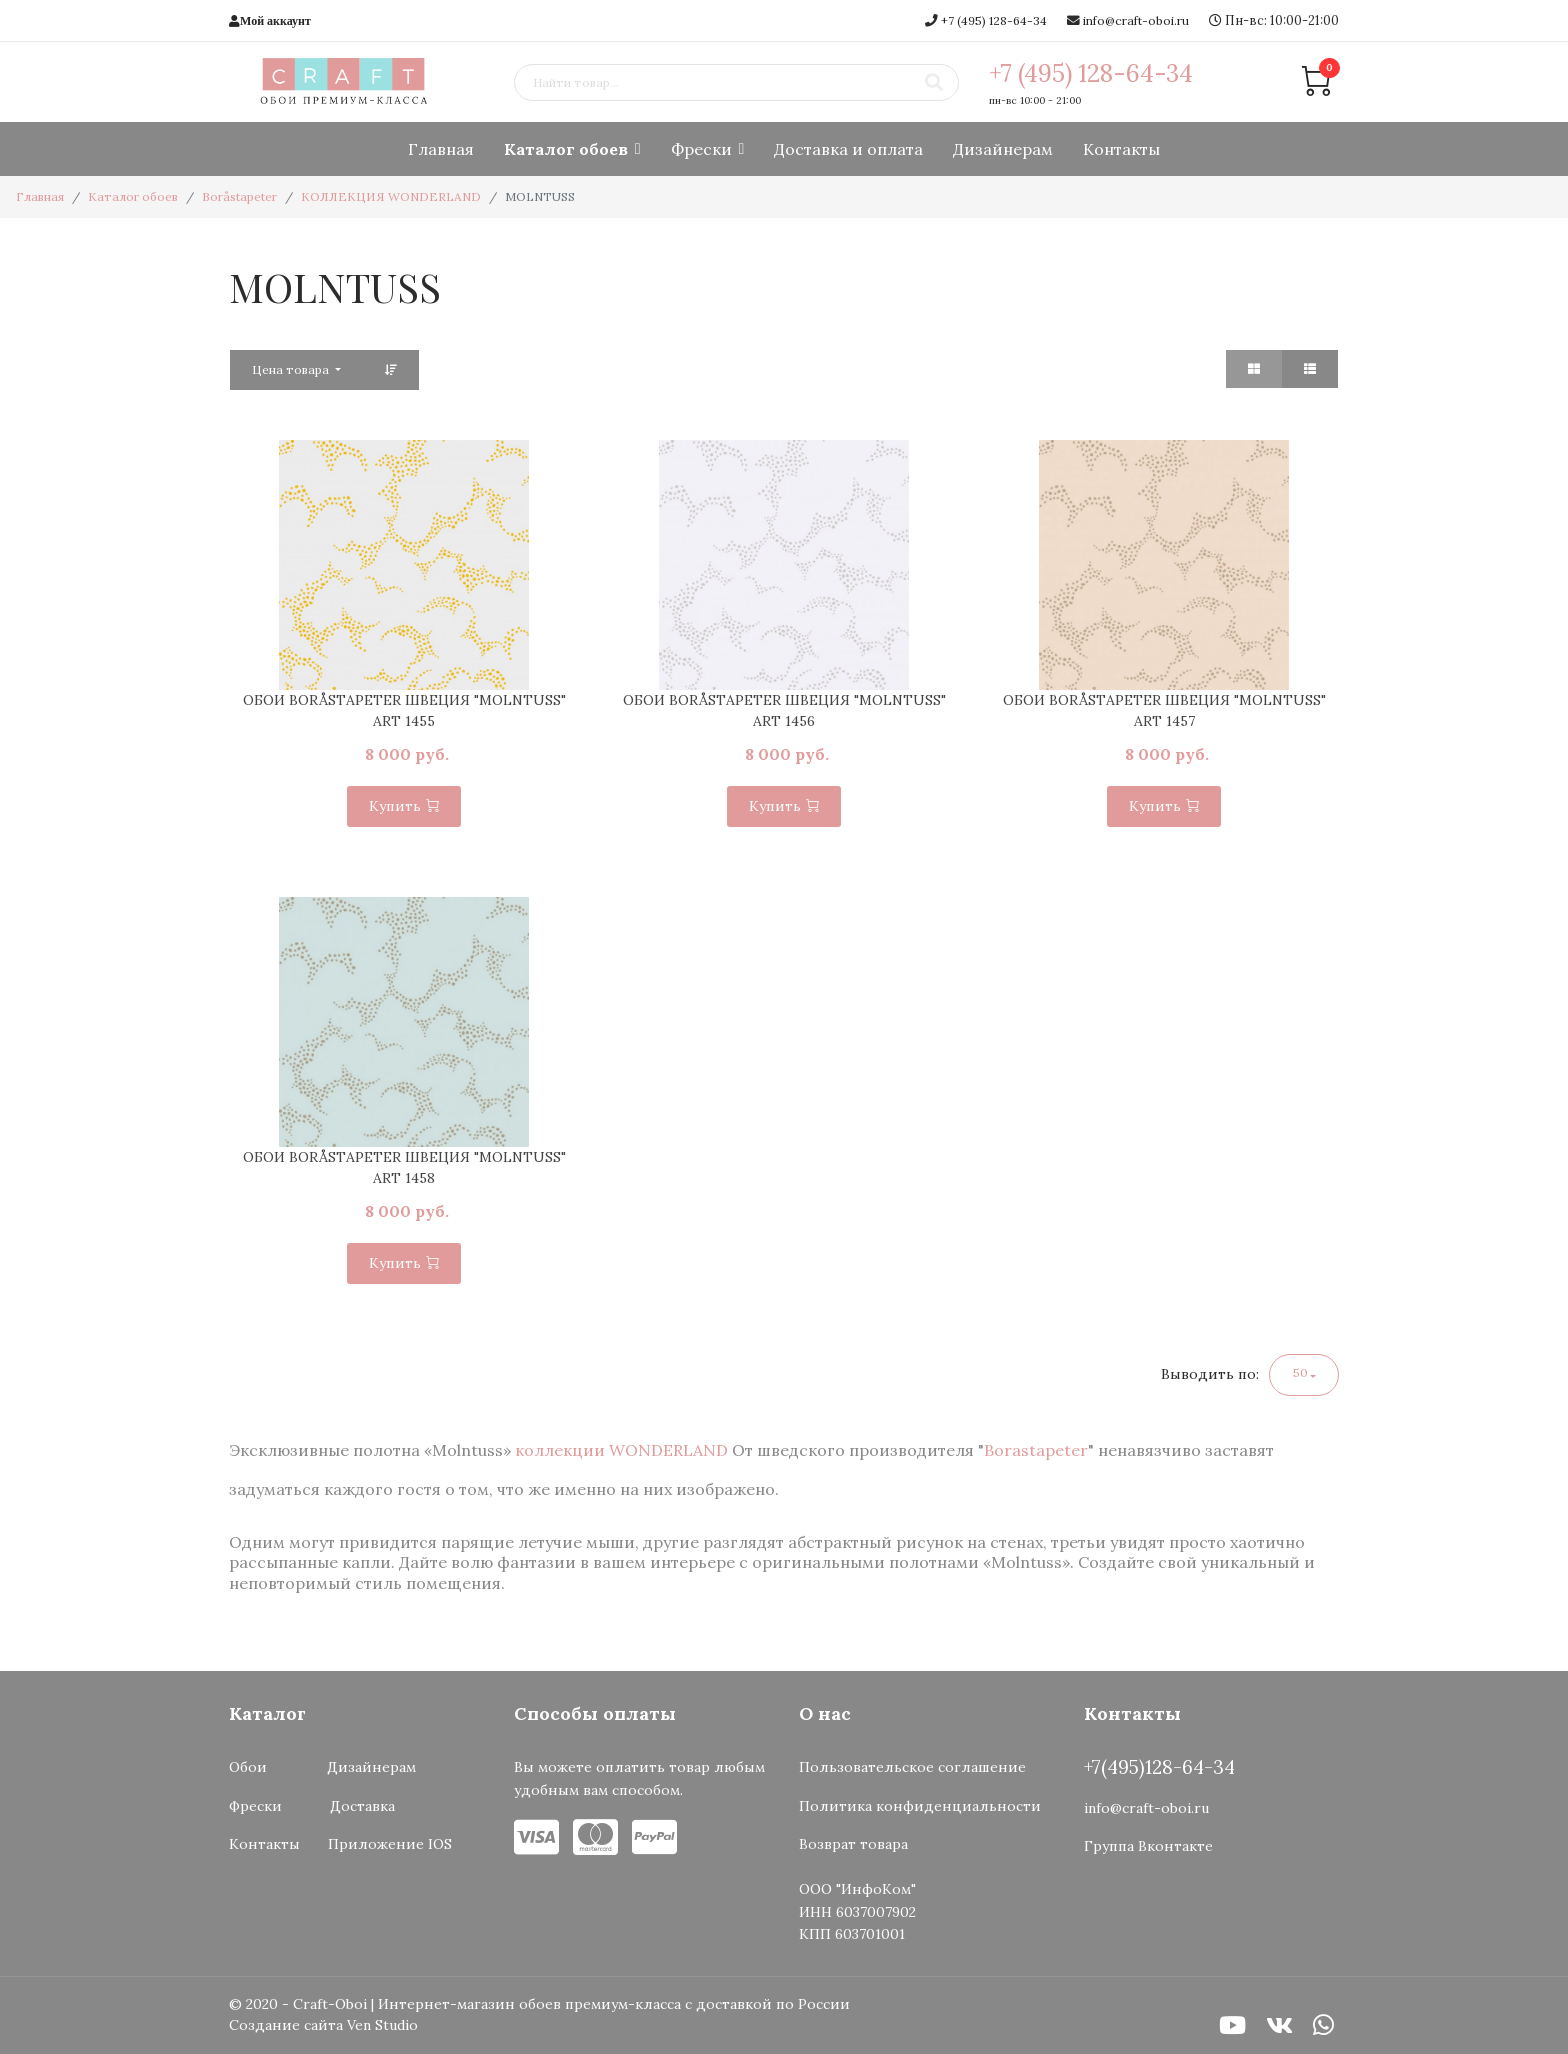  Describe the element at coordinates (623, 1450) in the screenshot. I see `коллекции WONDERLAND` at that location.